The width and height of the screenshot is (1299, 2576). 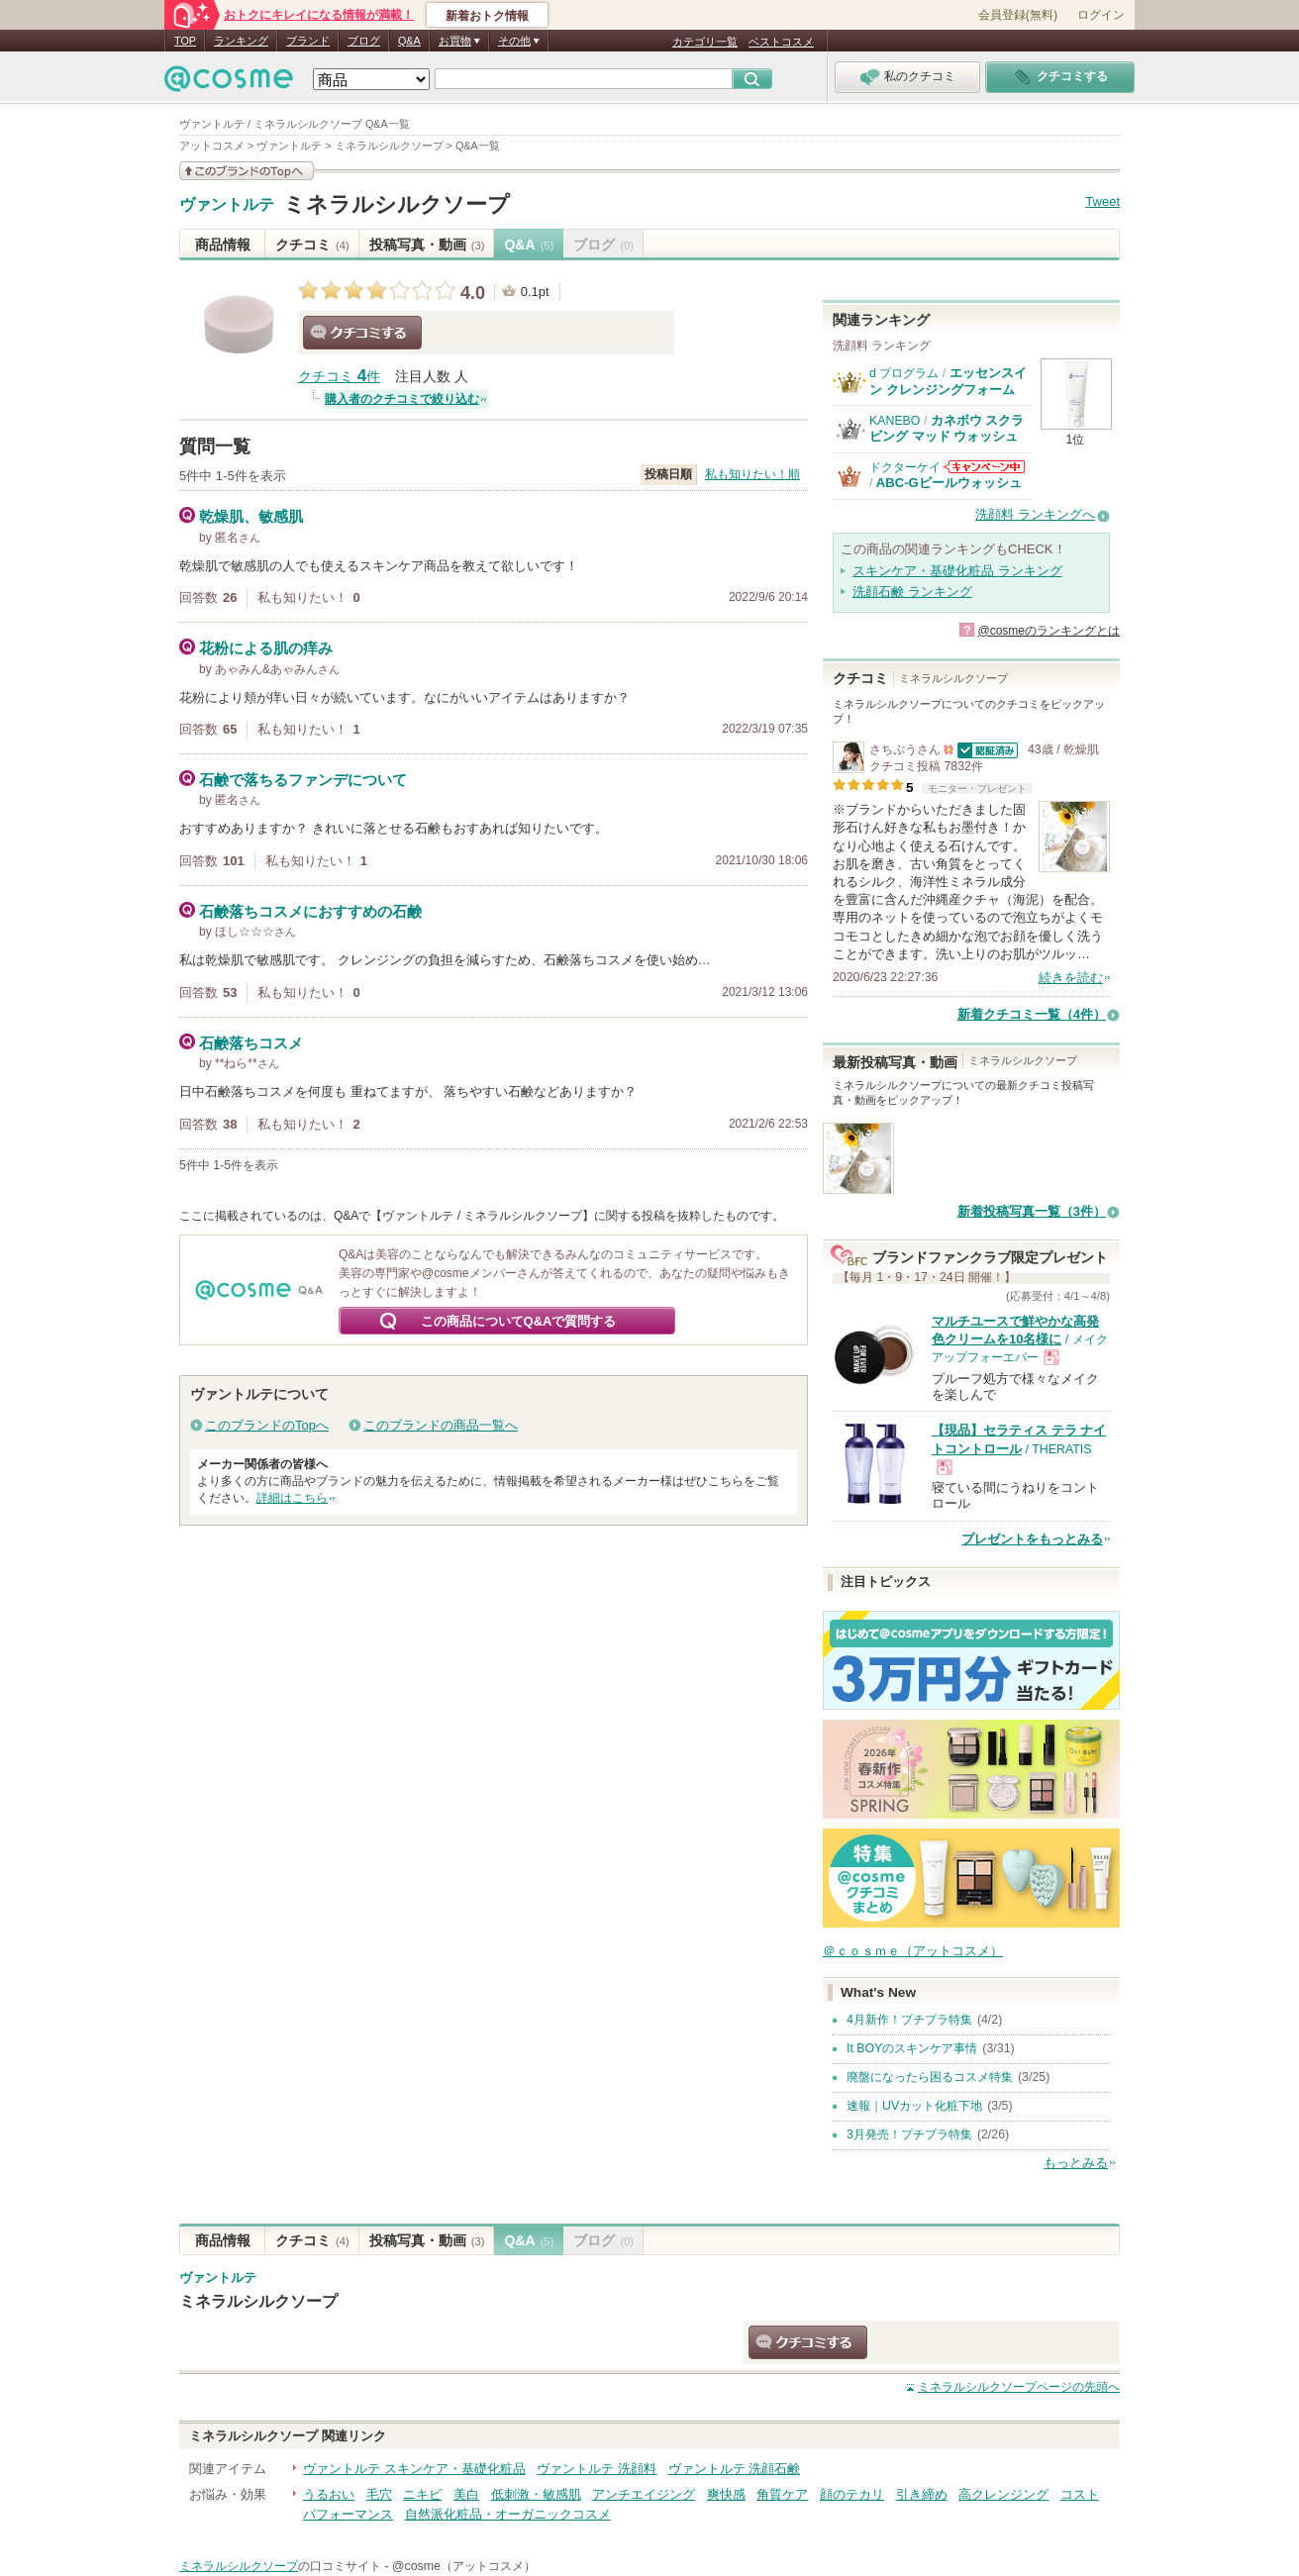 I want to click on クチコミする, so click(x=362, y=332).